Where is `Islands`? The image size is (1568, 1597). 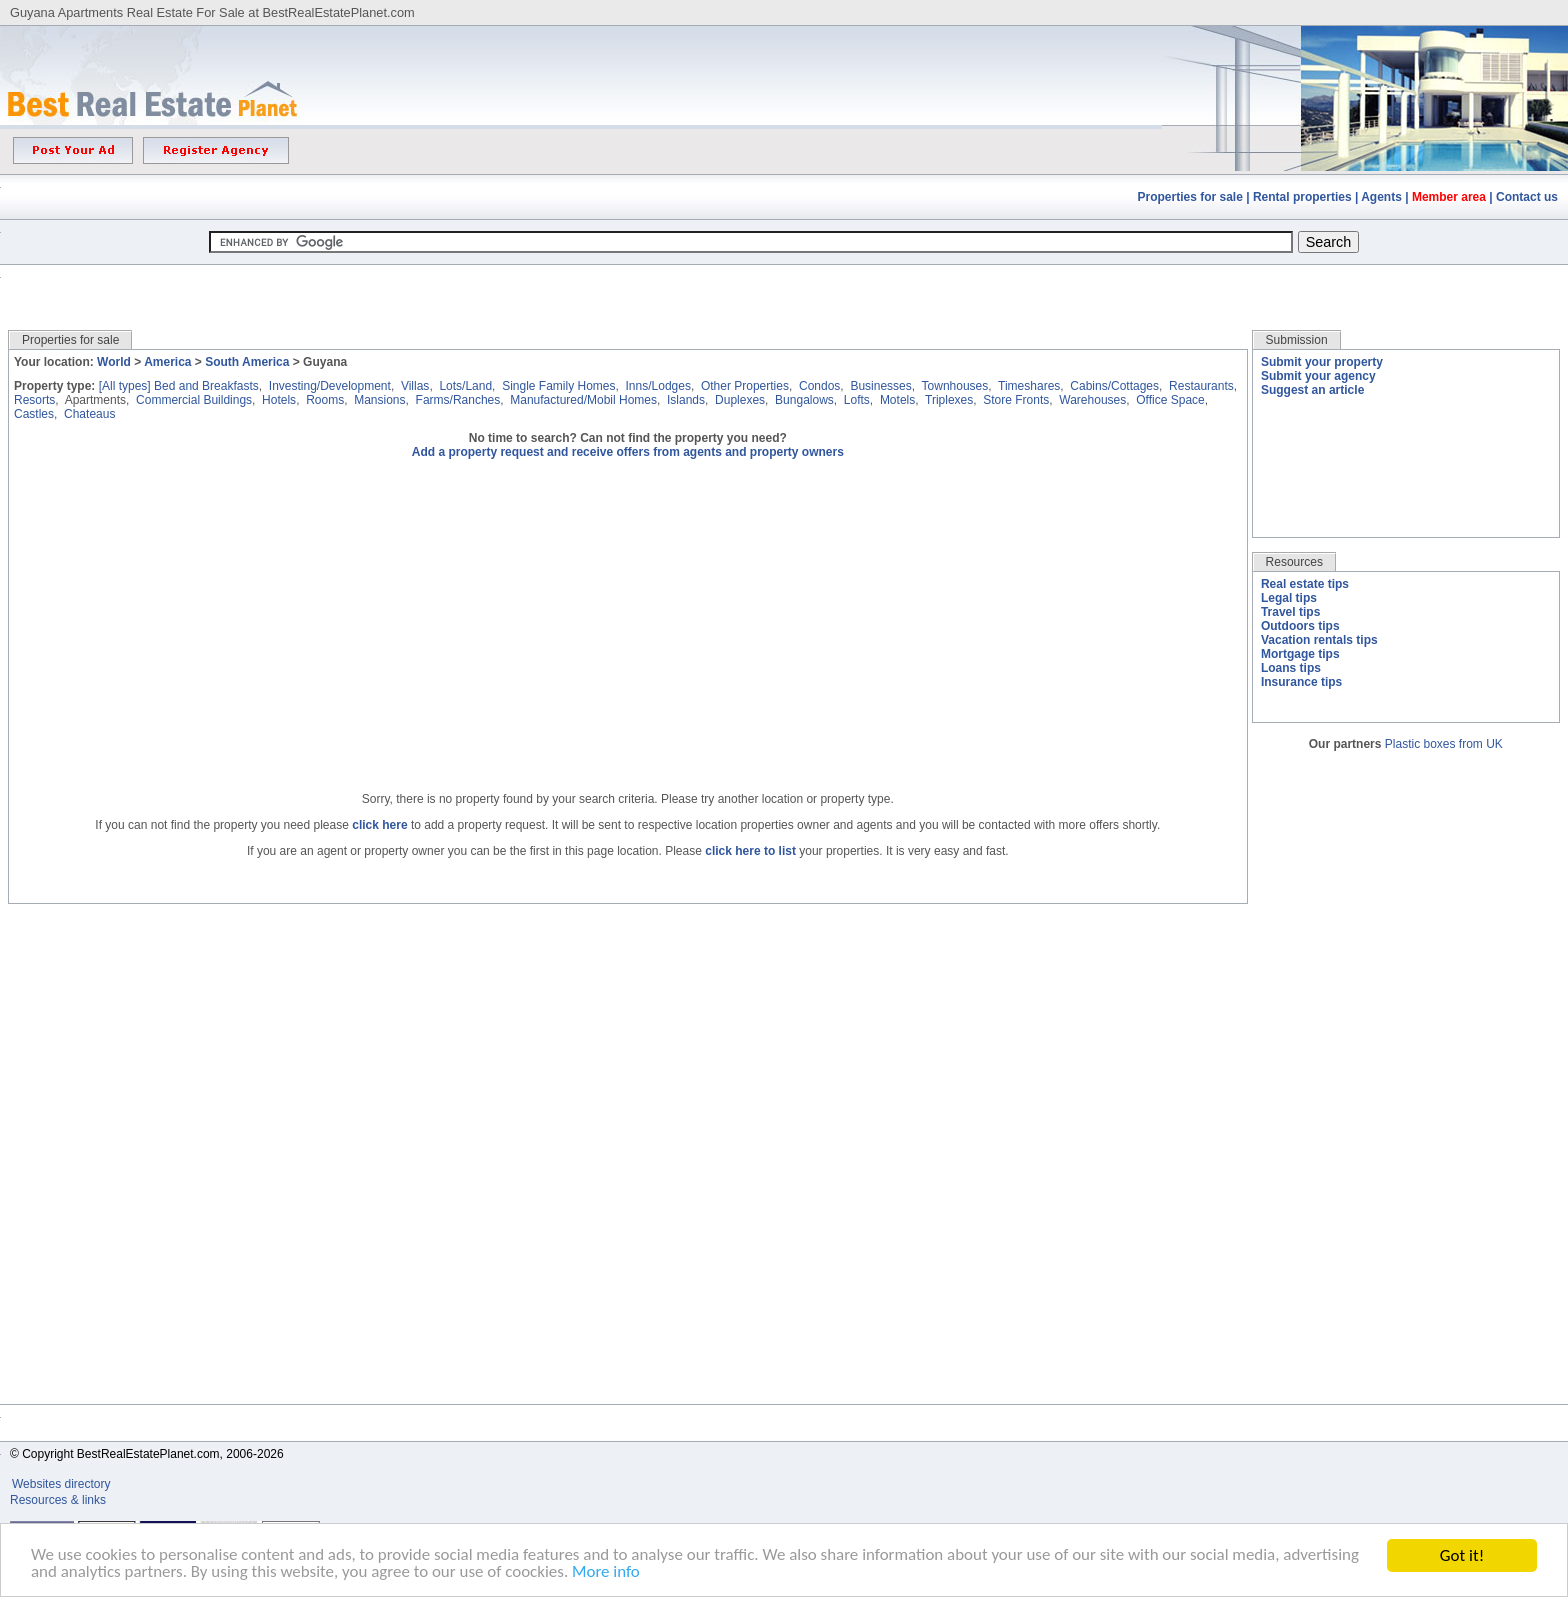 Islands is located at coordinates (686, 400).